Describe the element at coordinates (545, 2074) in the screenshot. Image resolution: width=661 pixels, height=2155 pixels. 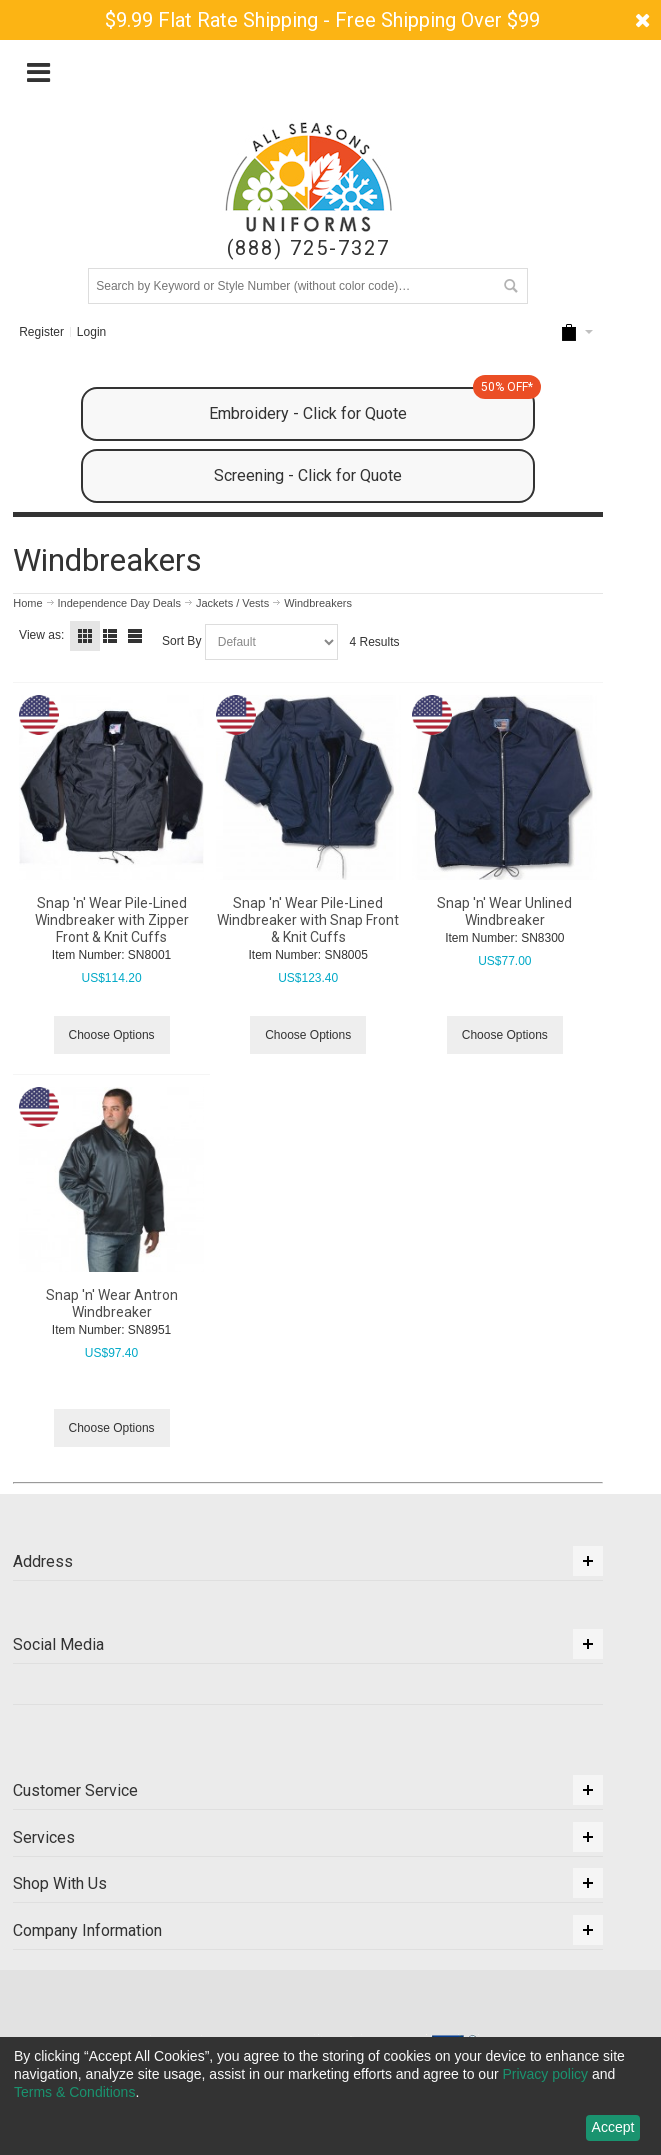
I see `Privacy policy` at that location.